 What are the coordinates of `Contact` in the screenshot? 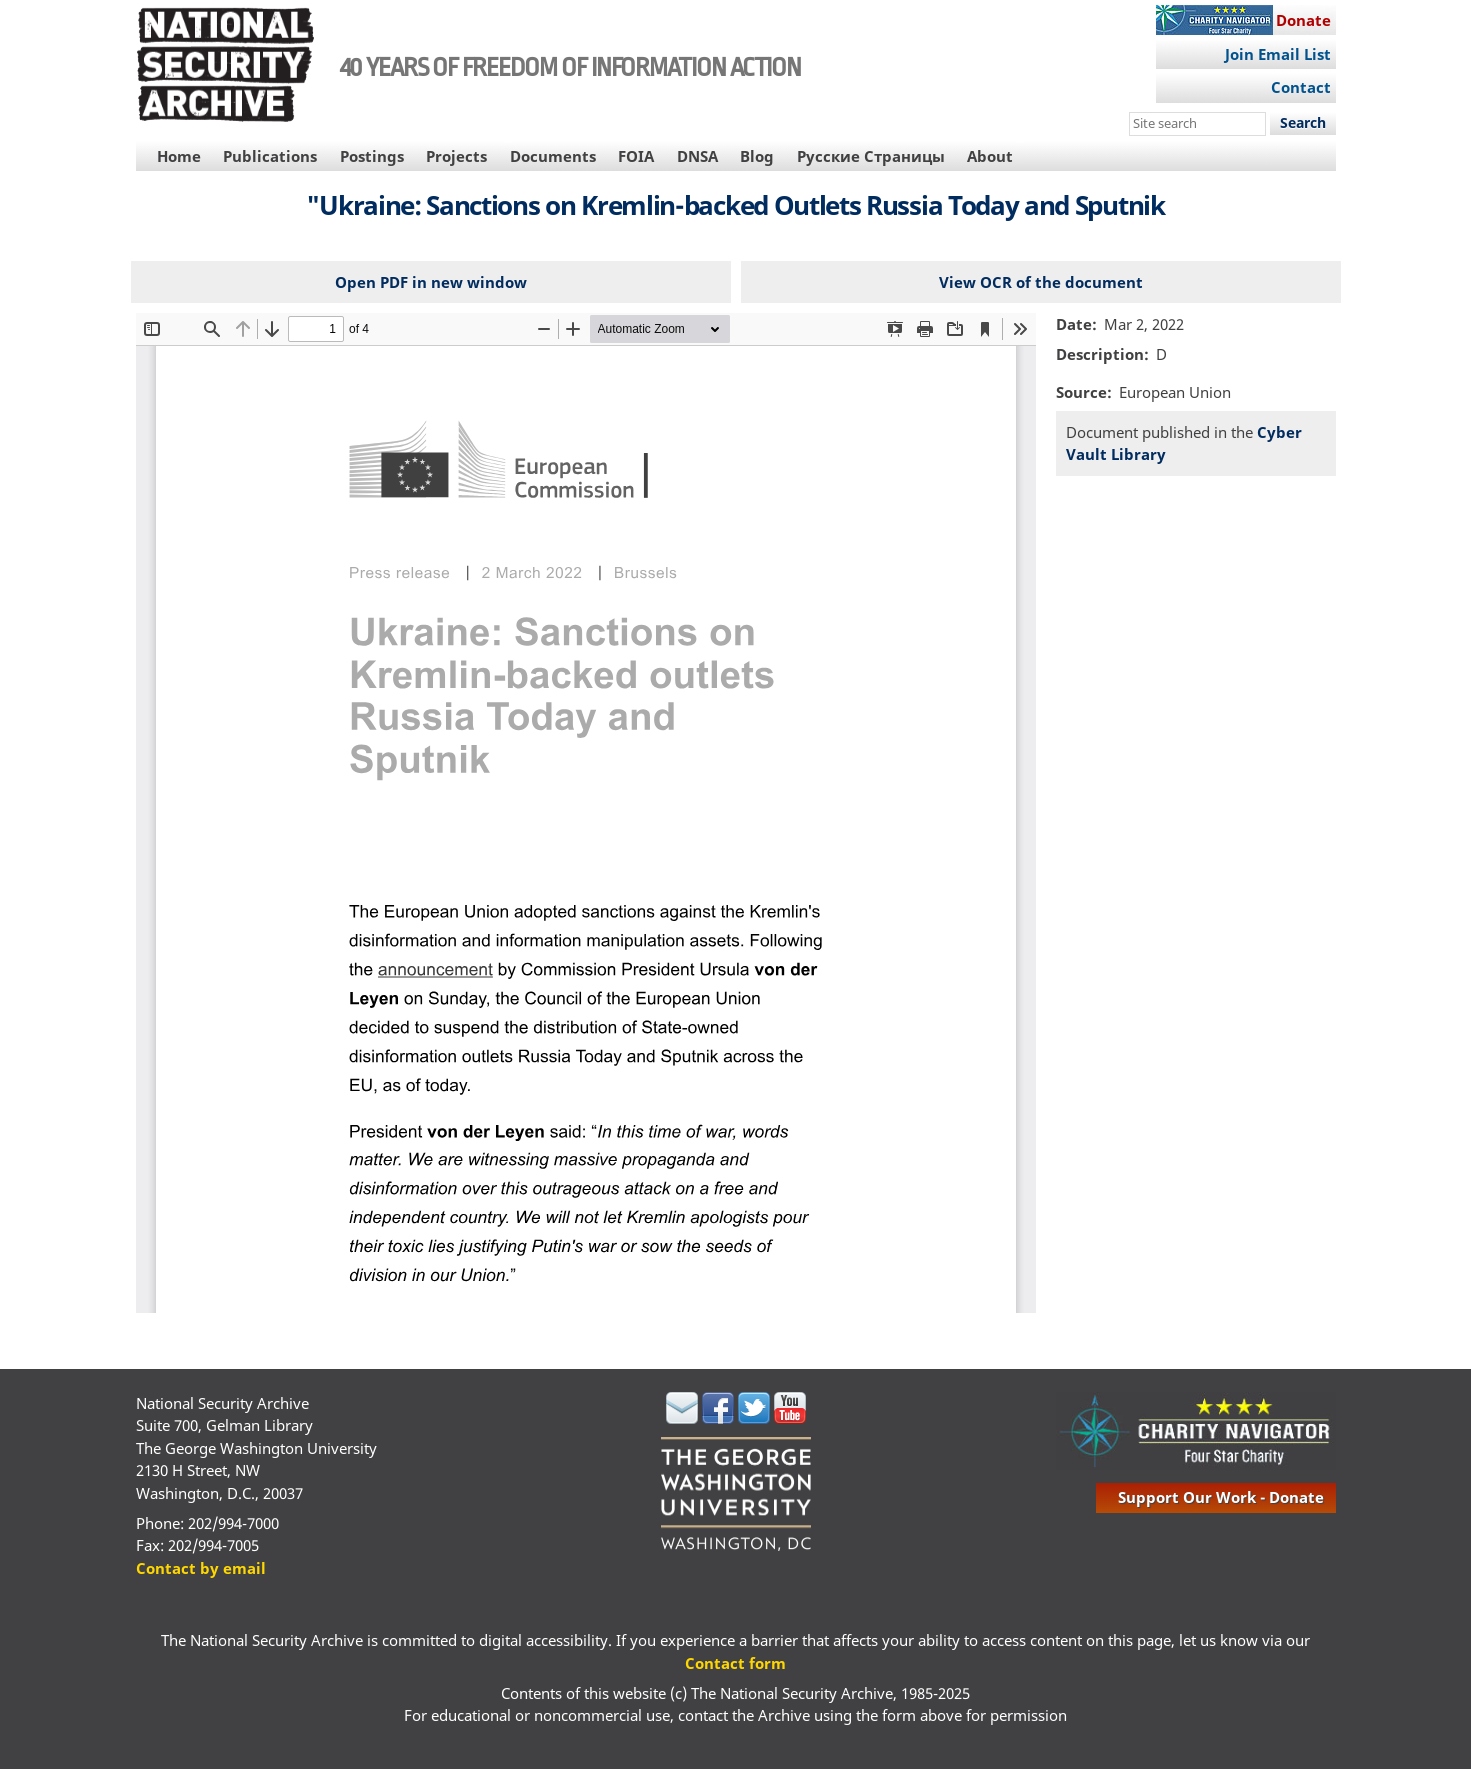 It's located at (1301, 87).